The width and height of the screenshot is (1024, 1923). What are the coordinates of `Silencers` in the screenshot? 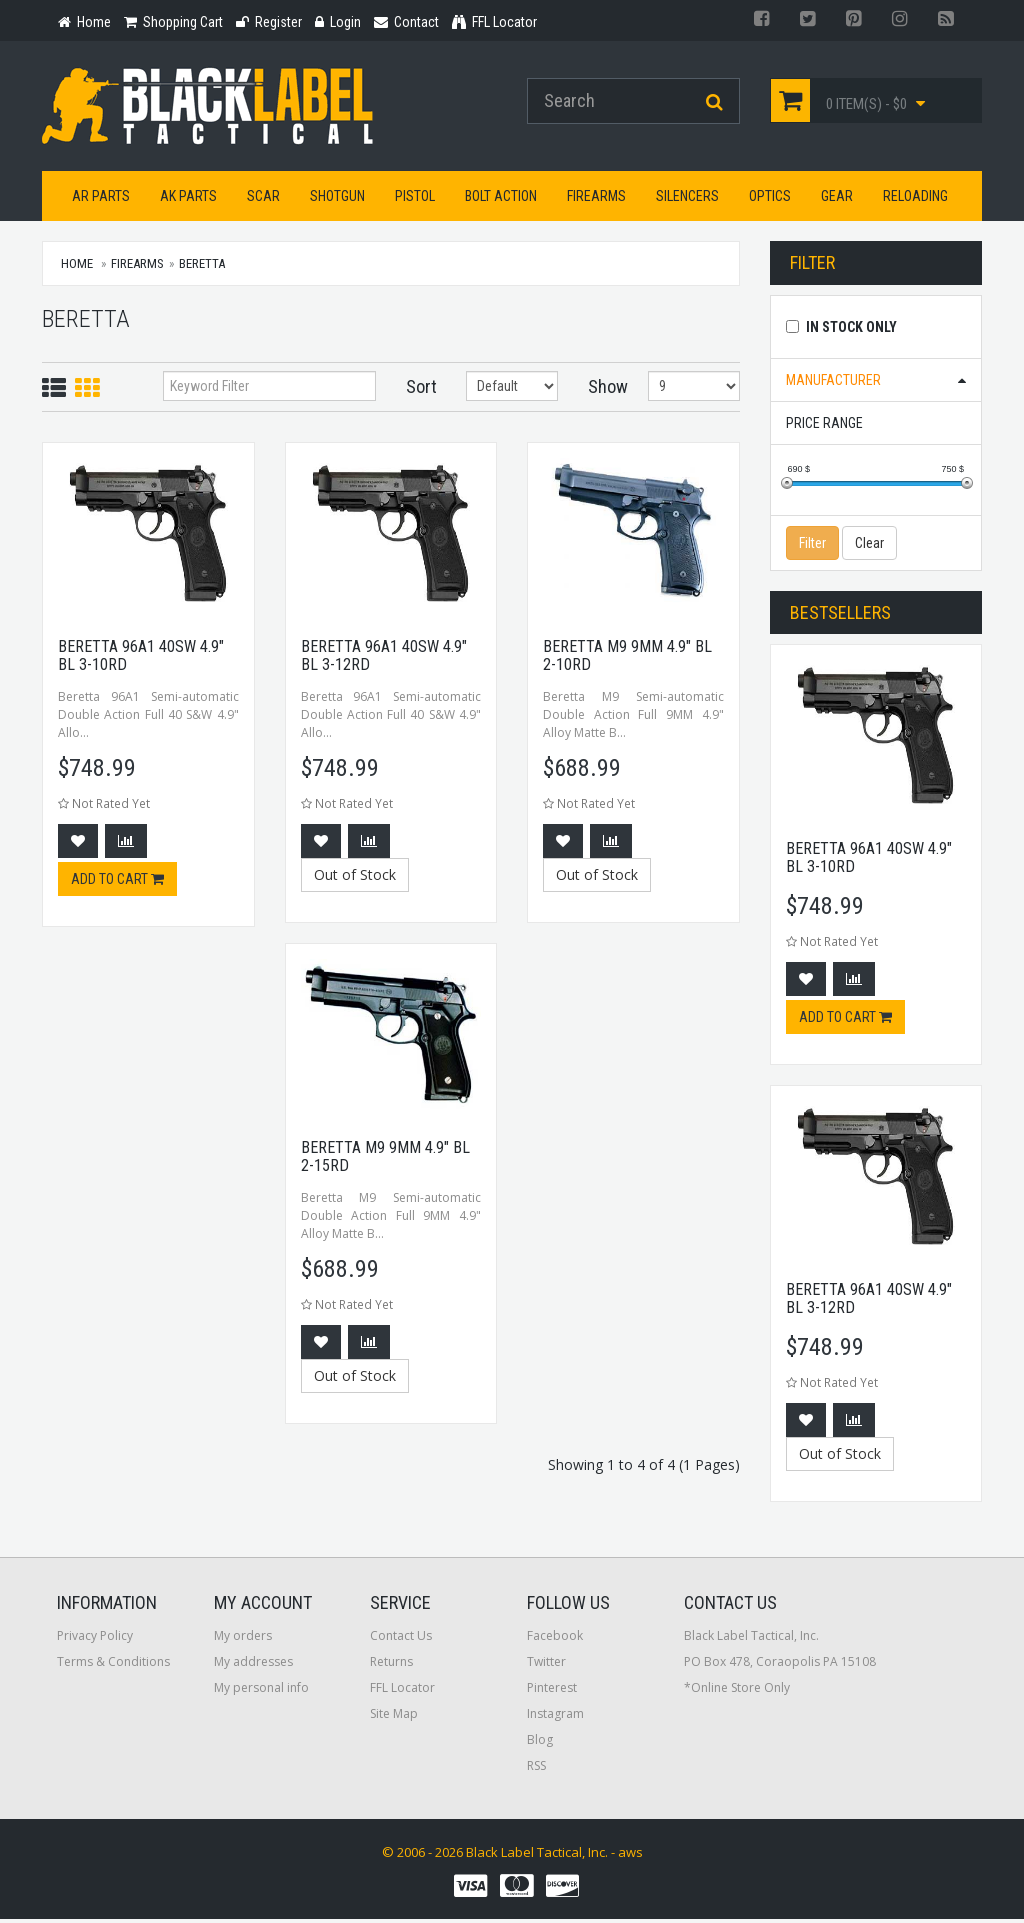 It's located at (687, 199).